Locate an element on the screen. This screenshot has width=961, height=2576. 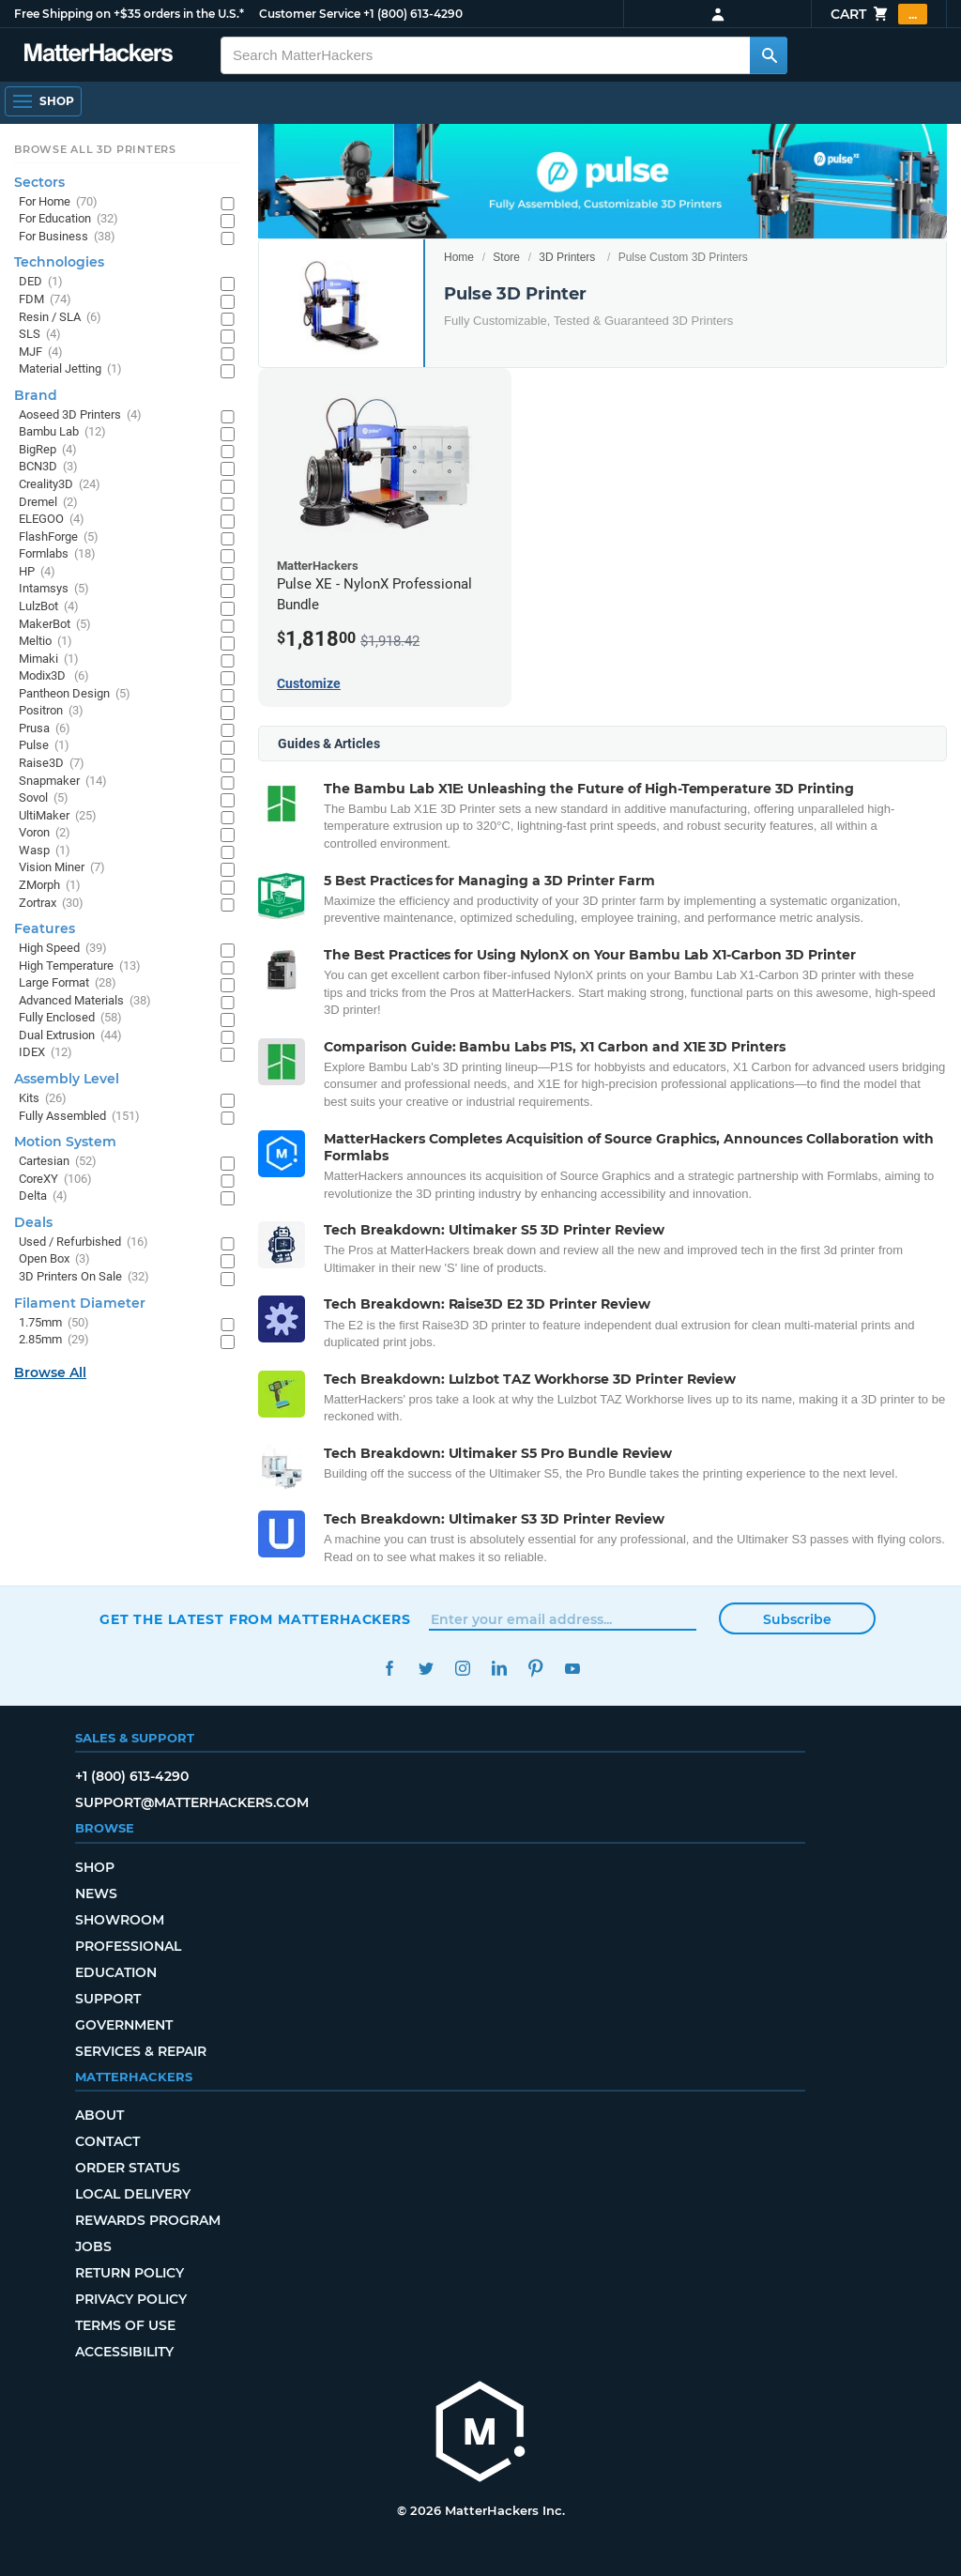
LinkedIn is located at coordinates (498, 1668).